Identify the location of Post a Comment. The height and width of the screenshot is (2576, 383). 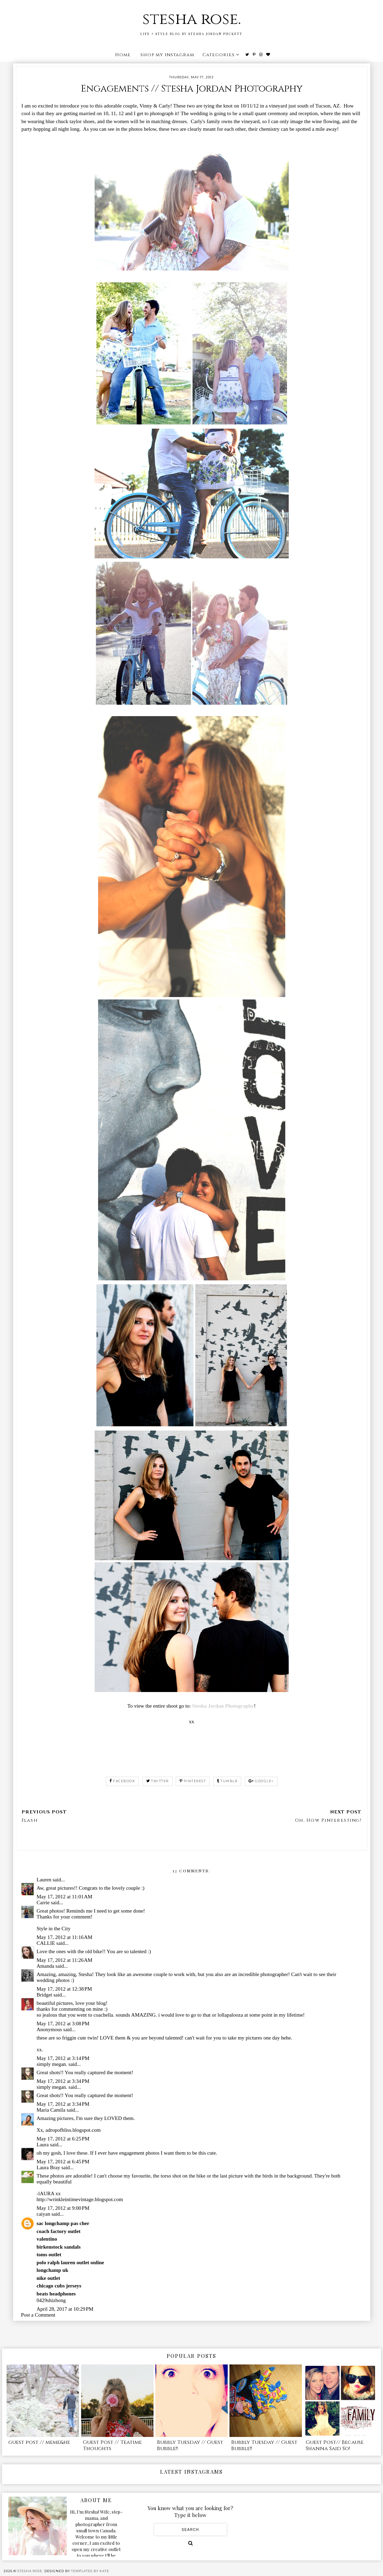
(38, 2315).